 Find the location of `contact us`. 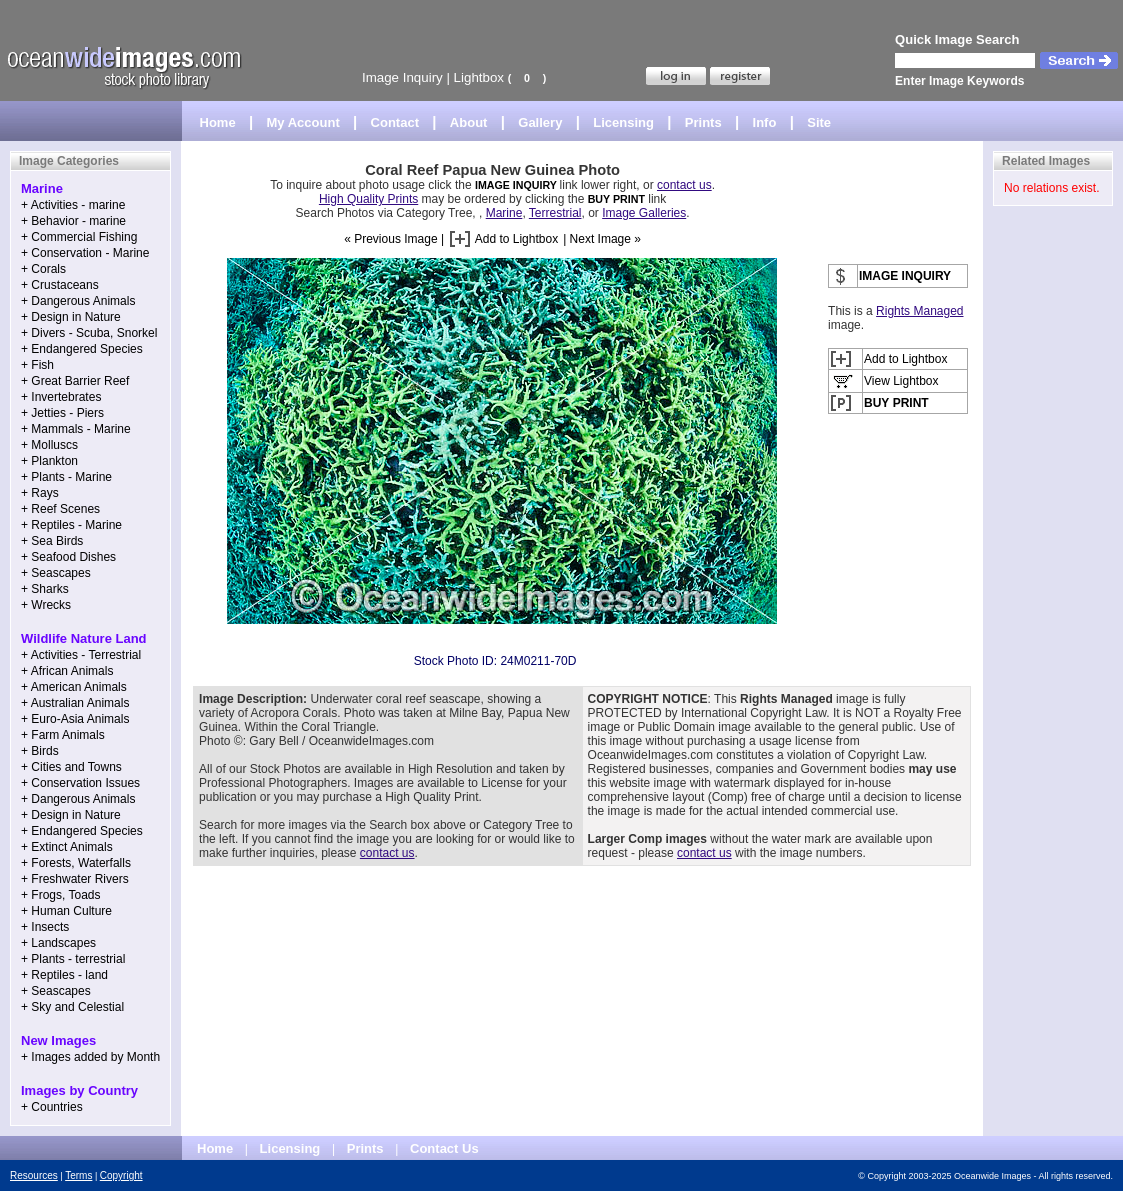

contact us is located at coordinates (684, 185).